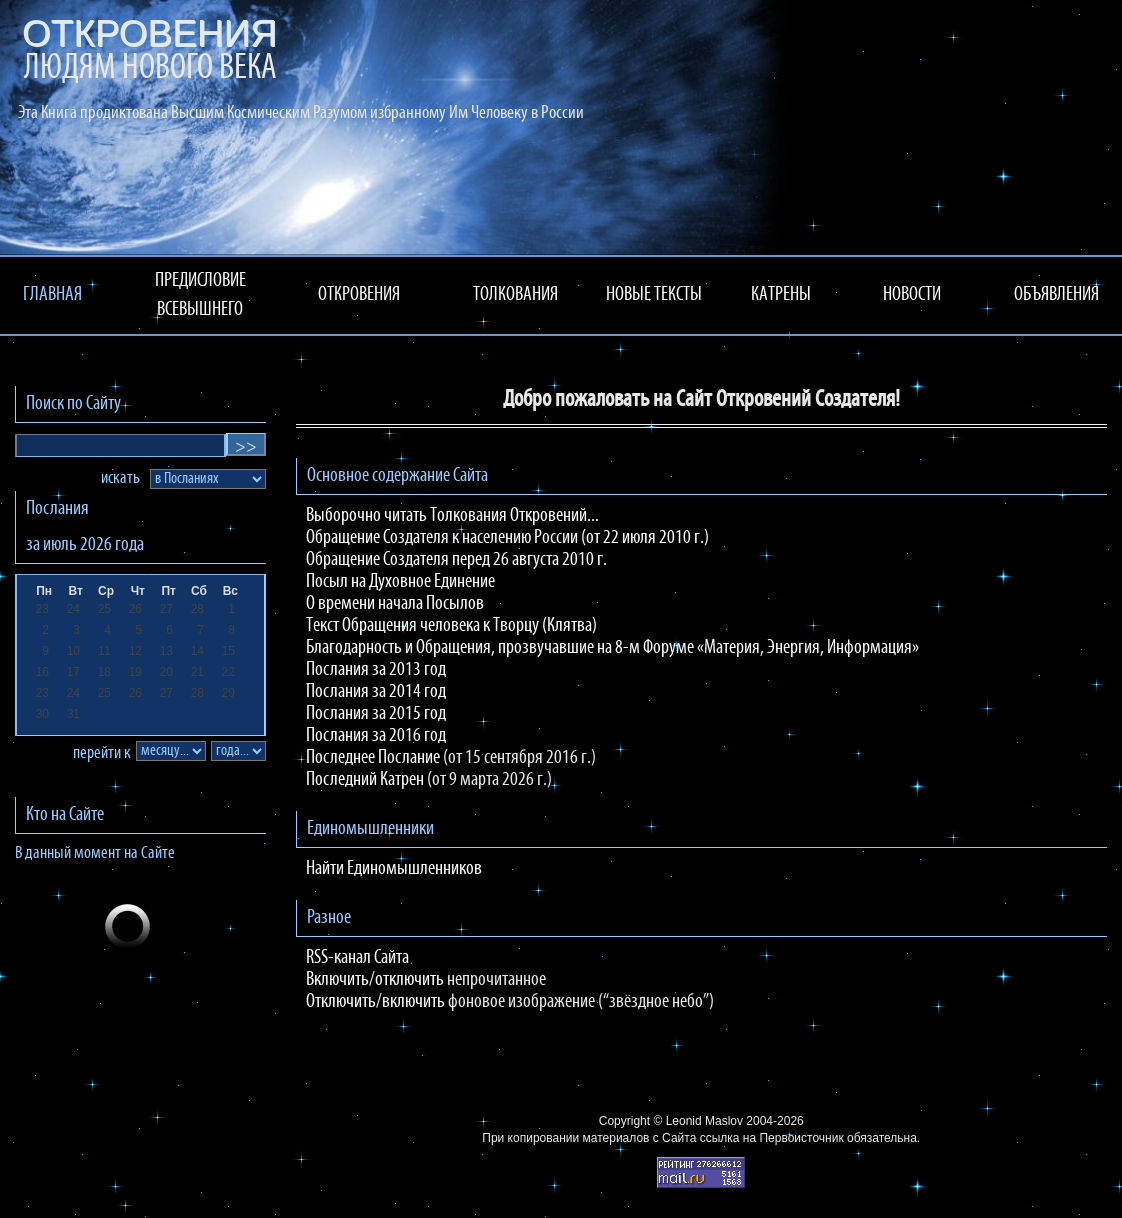 Image resolution: width=1122 pixels, height=1218 pixels. Describe the element at coordinates (365, 780) in the screenshot. I see `Последний Катрен` at that location.